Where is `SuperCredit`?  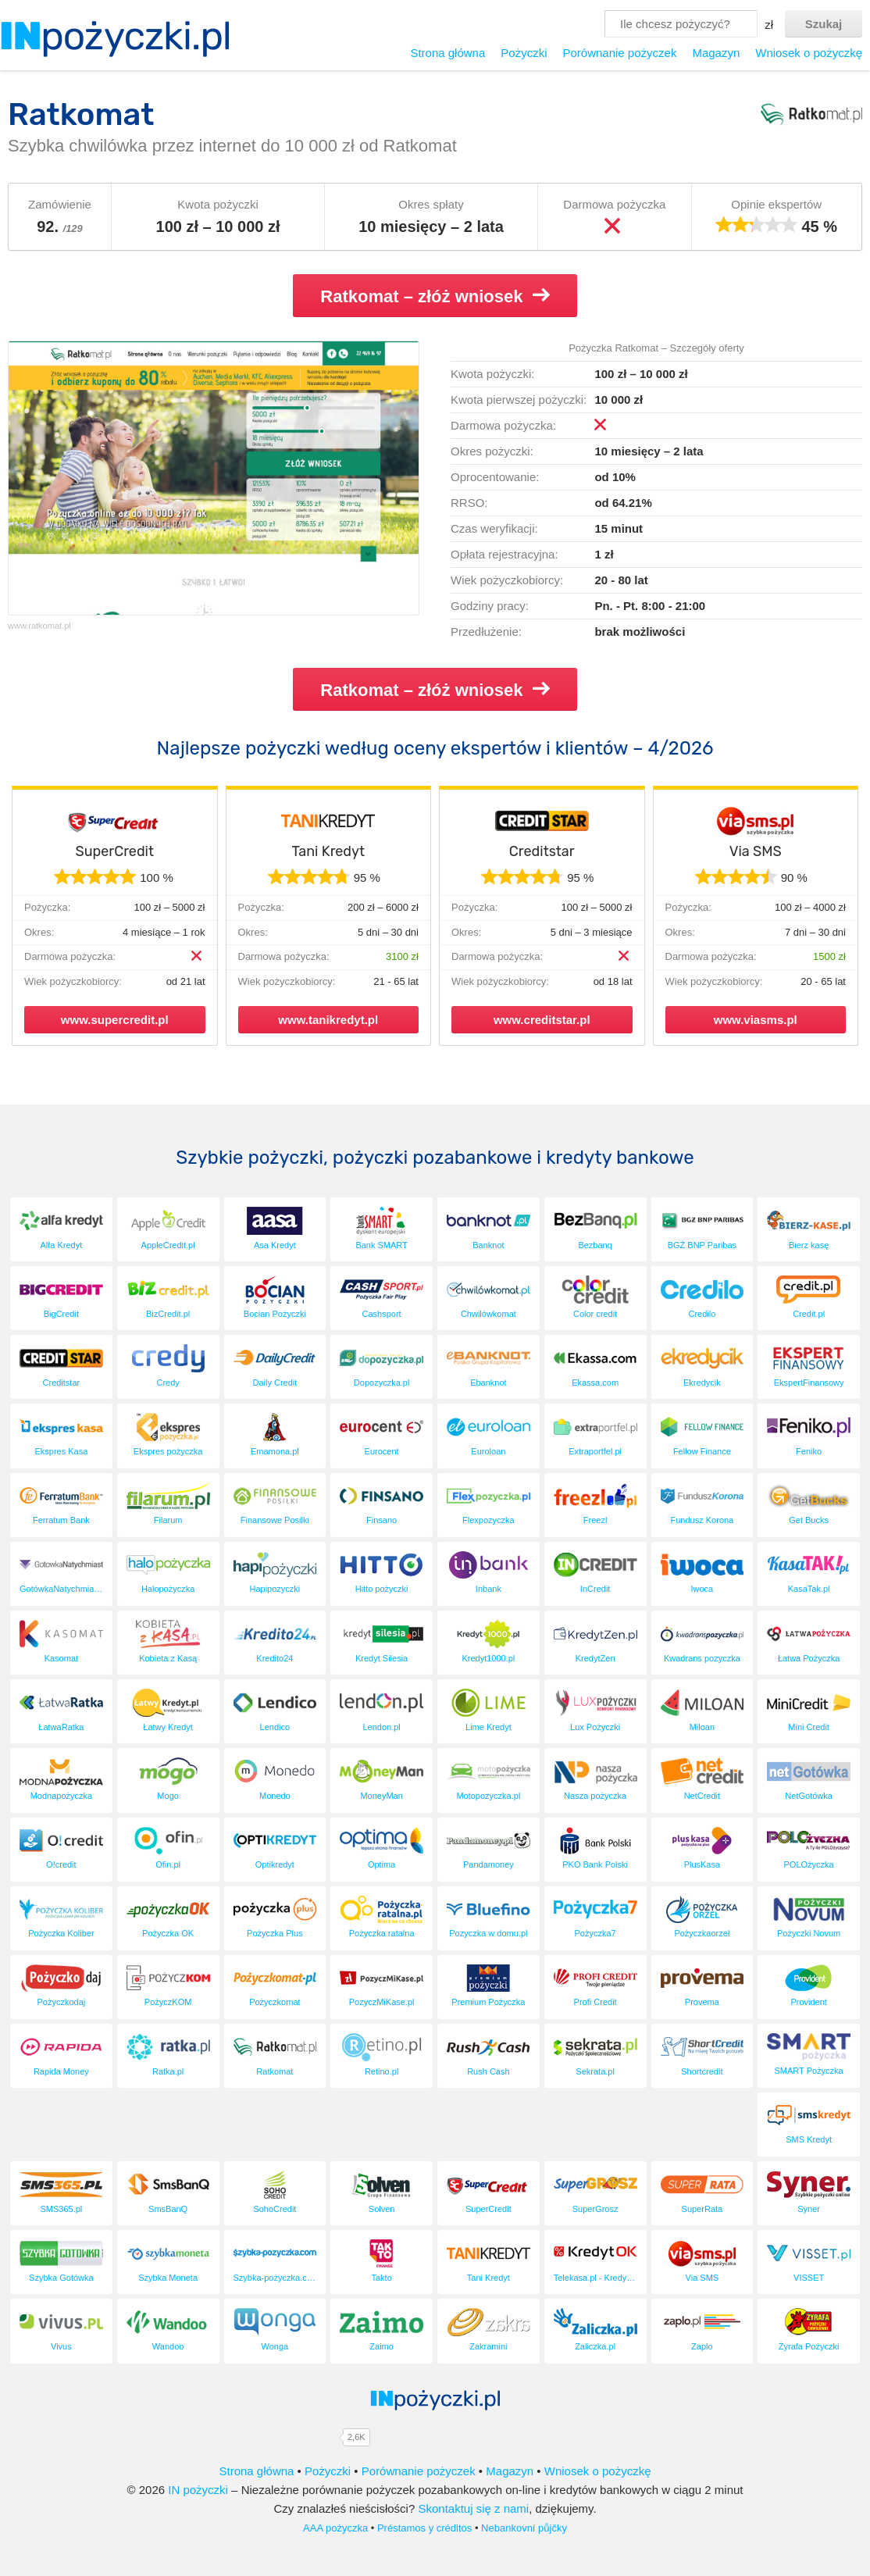
SuperCredit is located at coordinates (114, 851).